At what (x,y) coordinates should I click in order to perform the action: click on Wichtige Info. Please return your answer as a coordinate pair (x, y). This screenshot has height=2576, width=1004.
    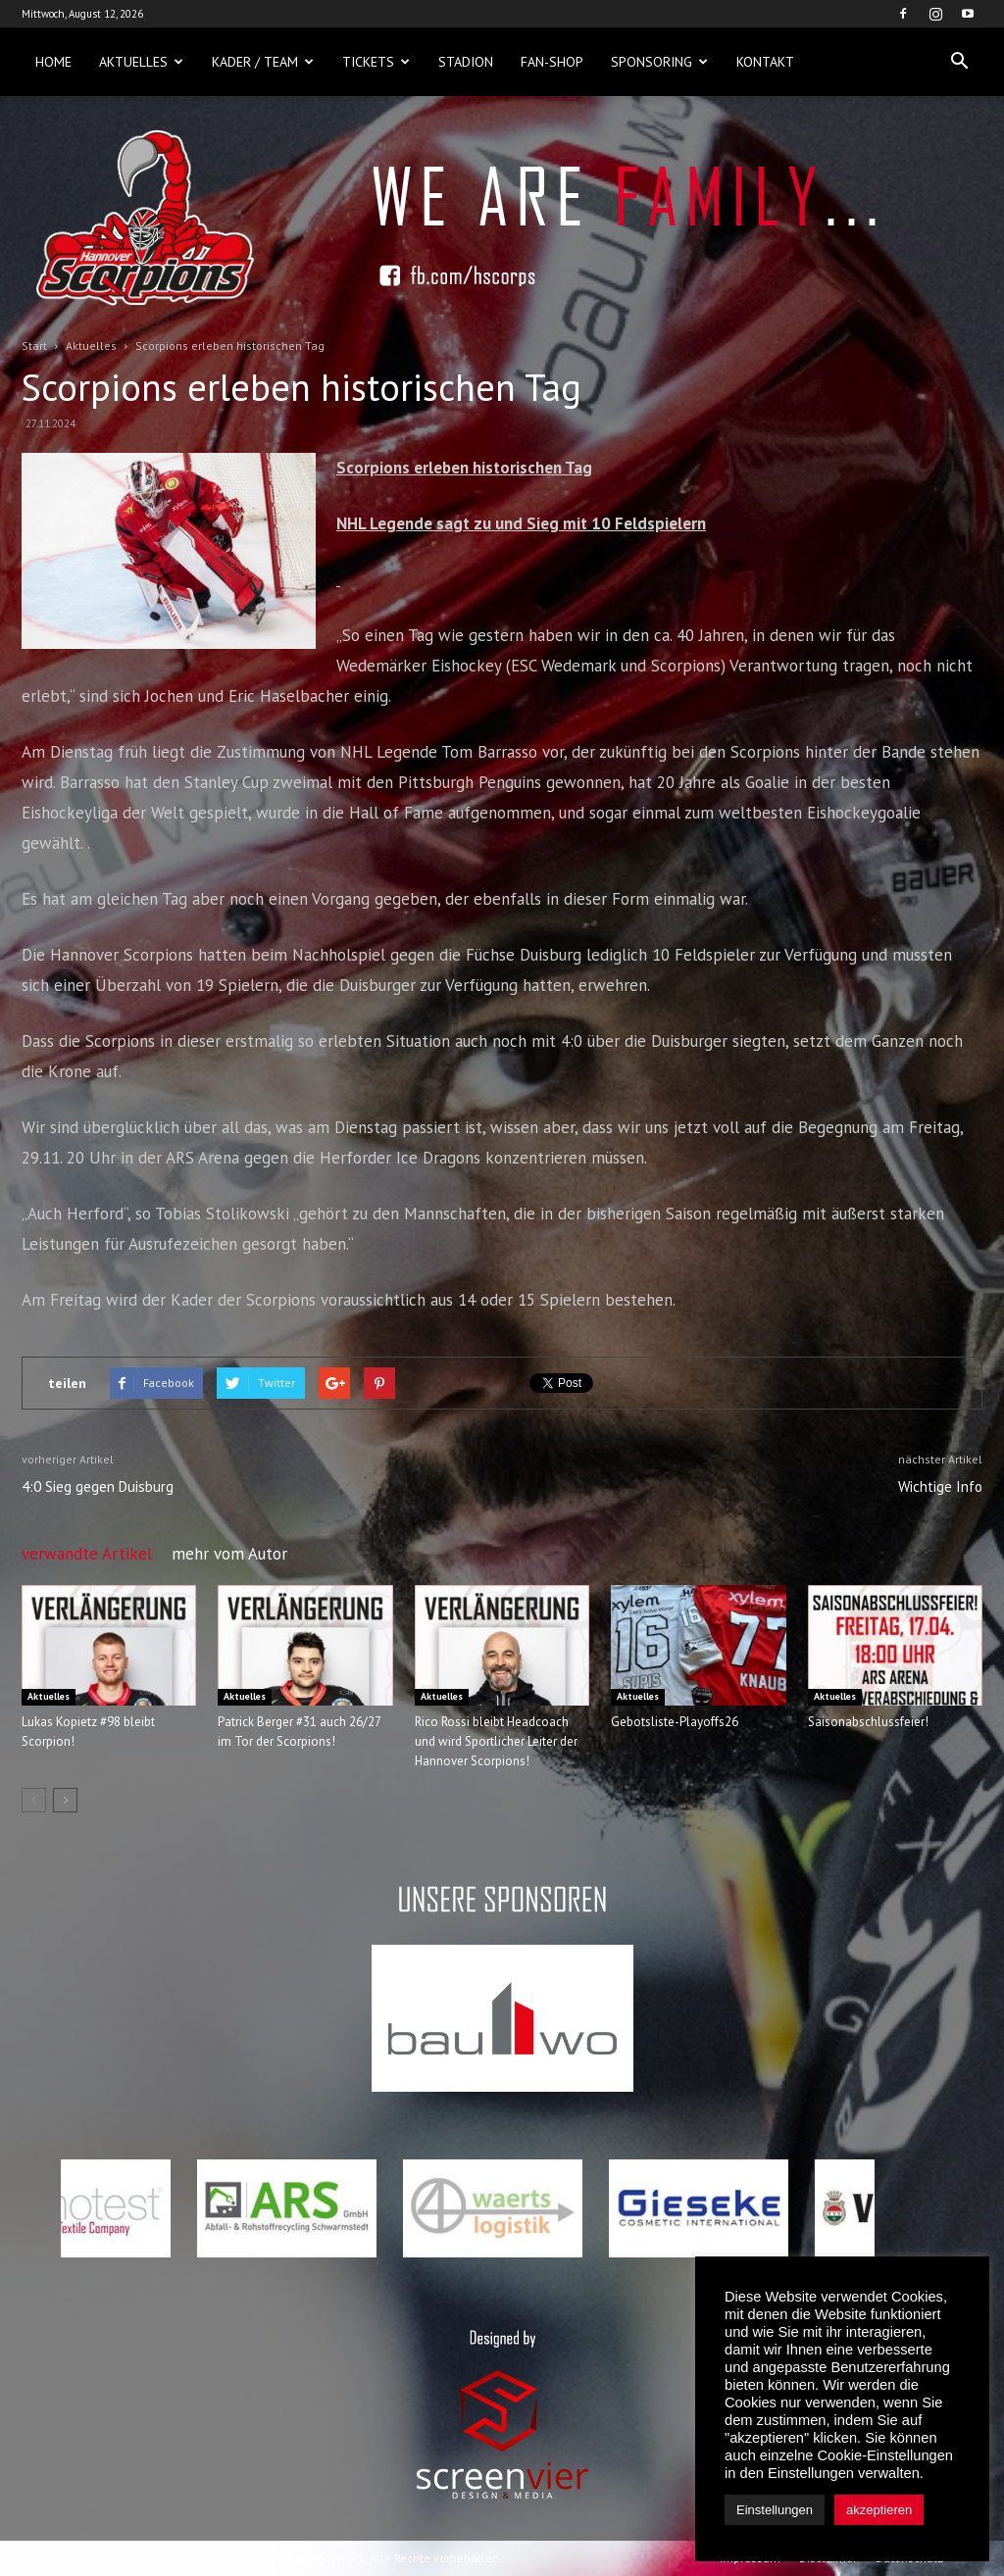
    Looking at the image, I should click on (940, 1486).